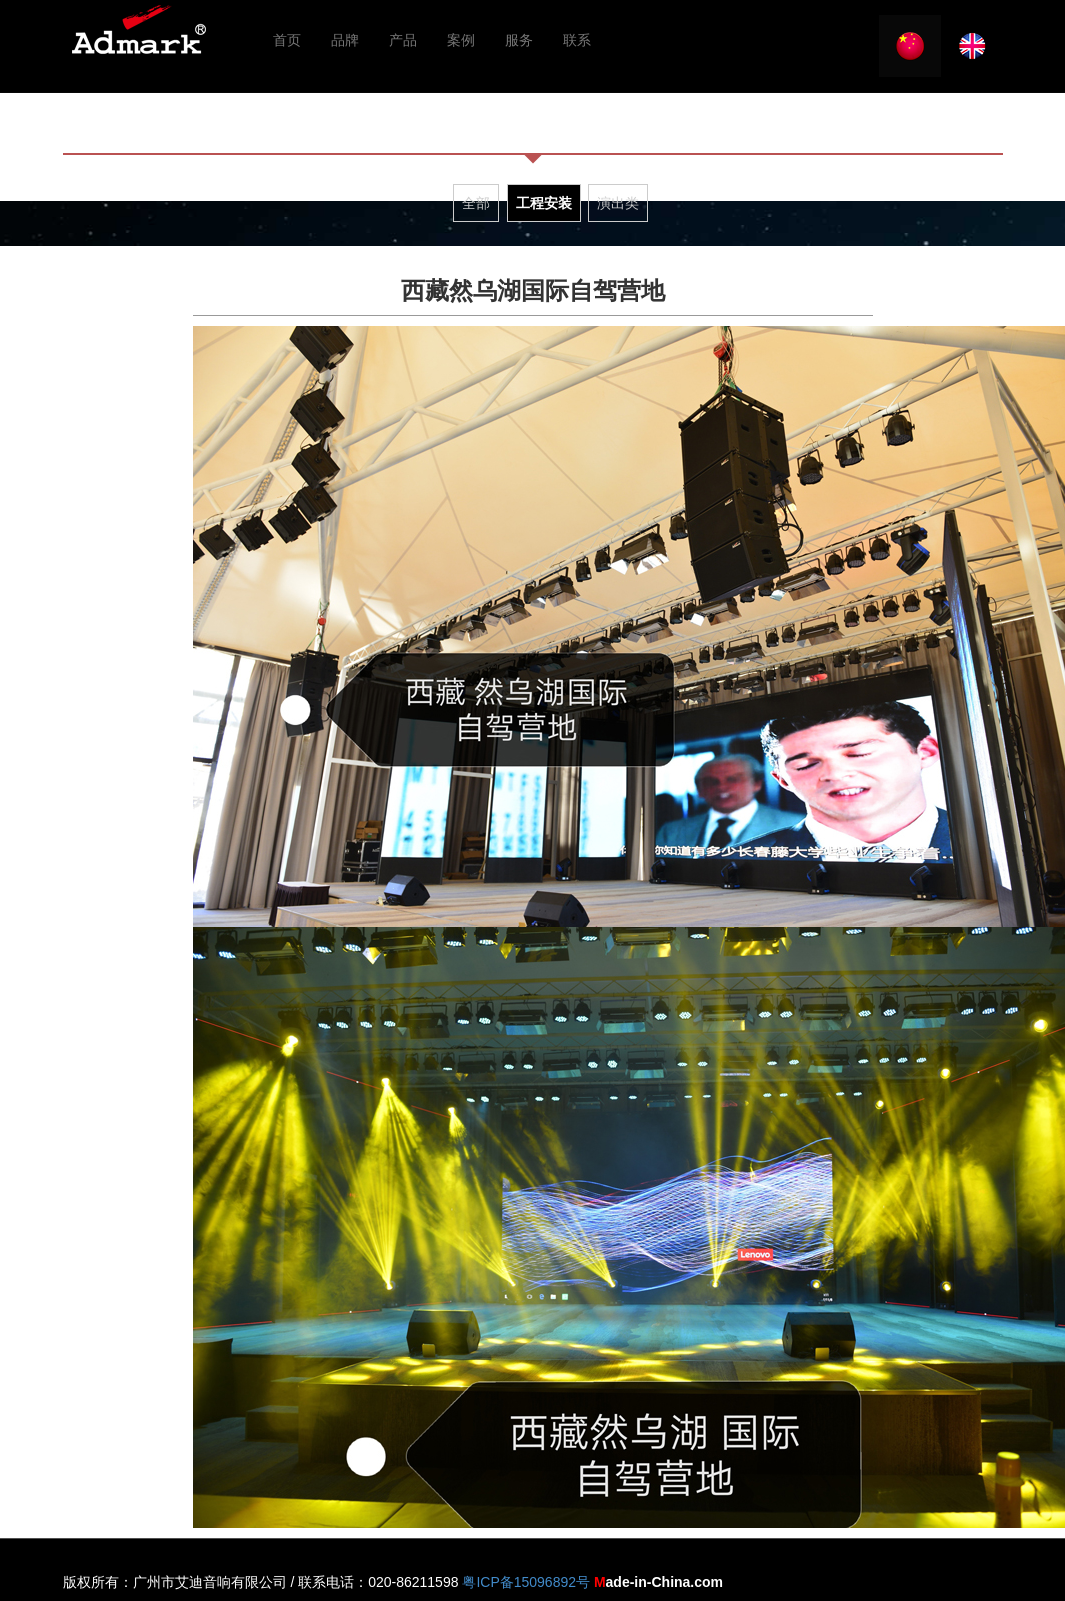  I want to click on 演出类, so click(618, 203).